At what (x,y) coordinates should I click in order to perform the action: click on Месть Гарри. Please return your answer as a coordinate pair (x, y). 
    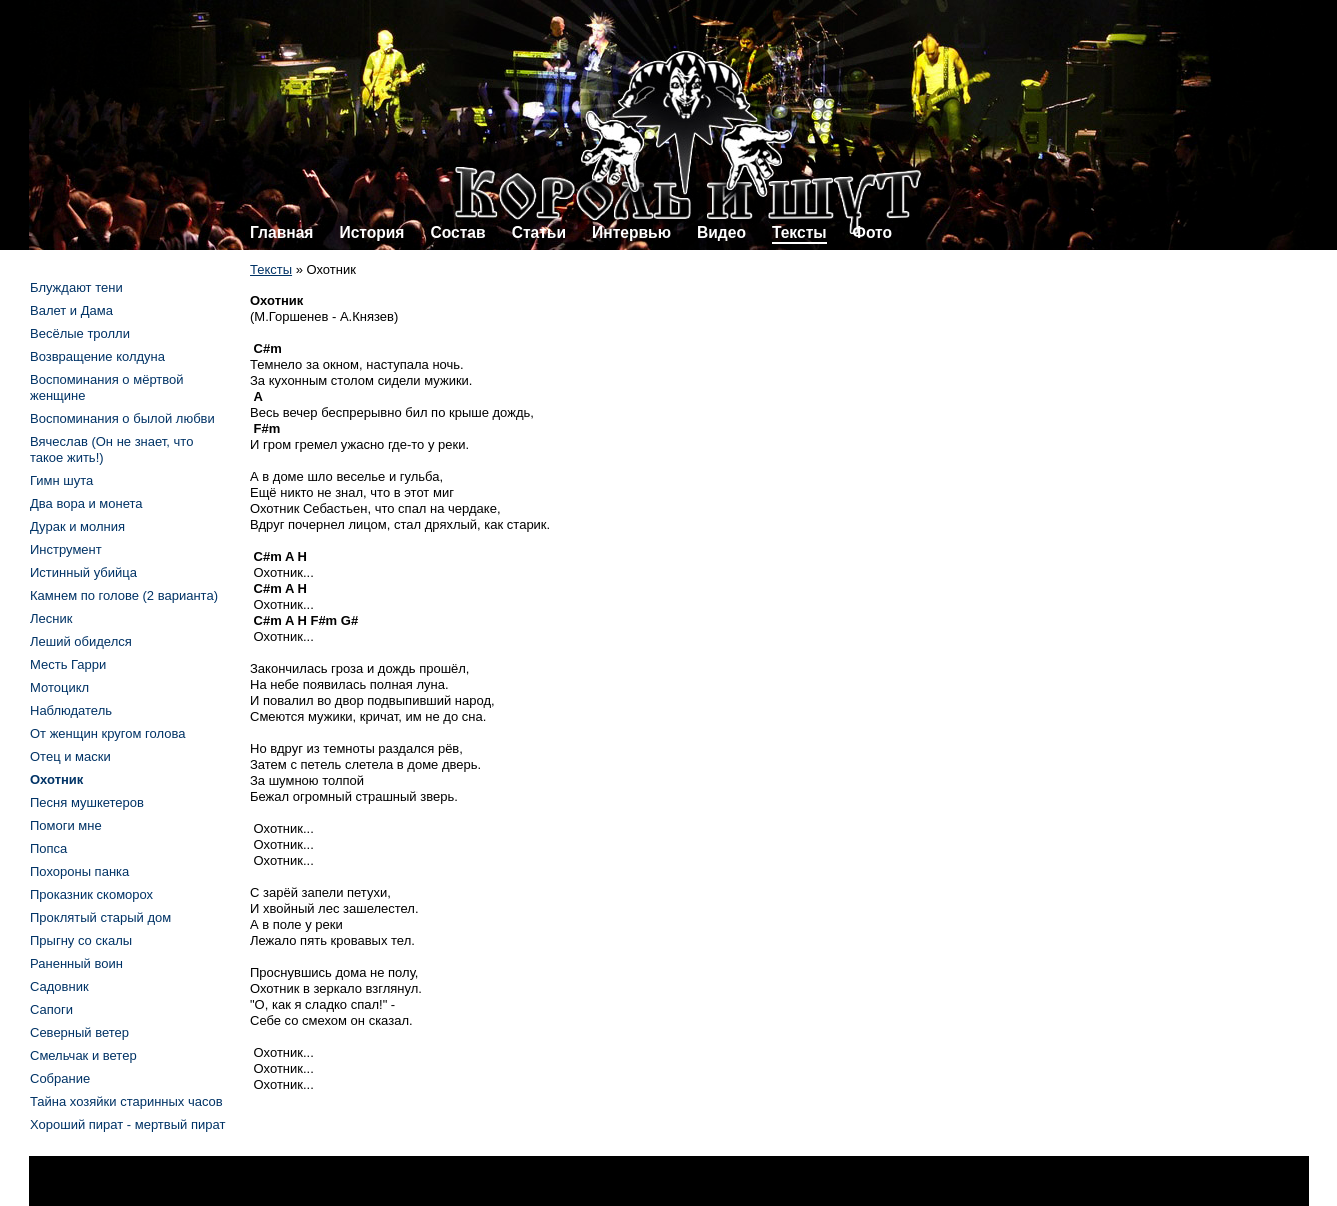
    Looking at the image, I should click on (68, 664).